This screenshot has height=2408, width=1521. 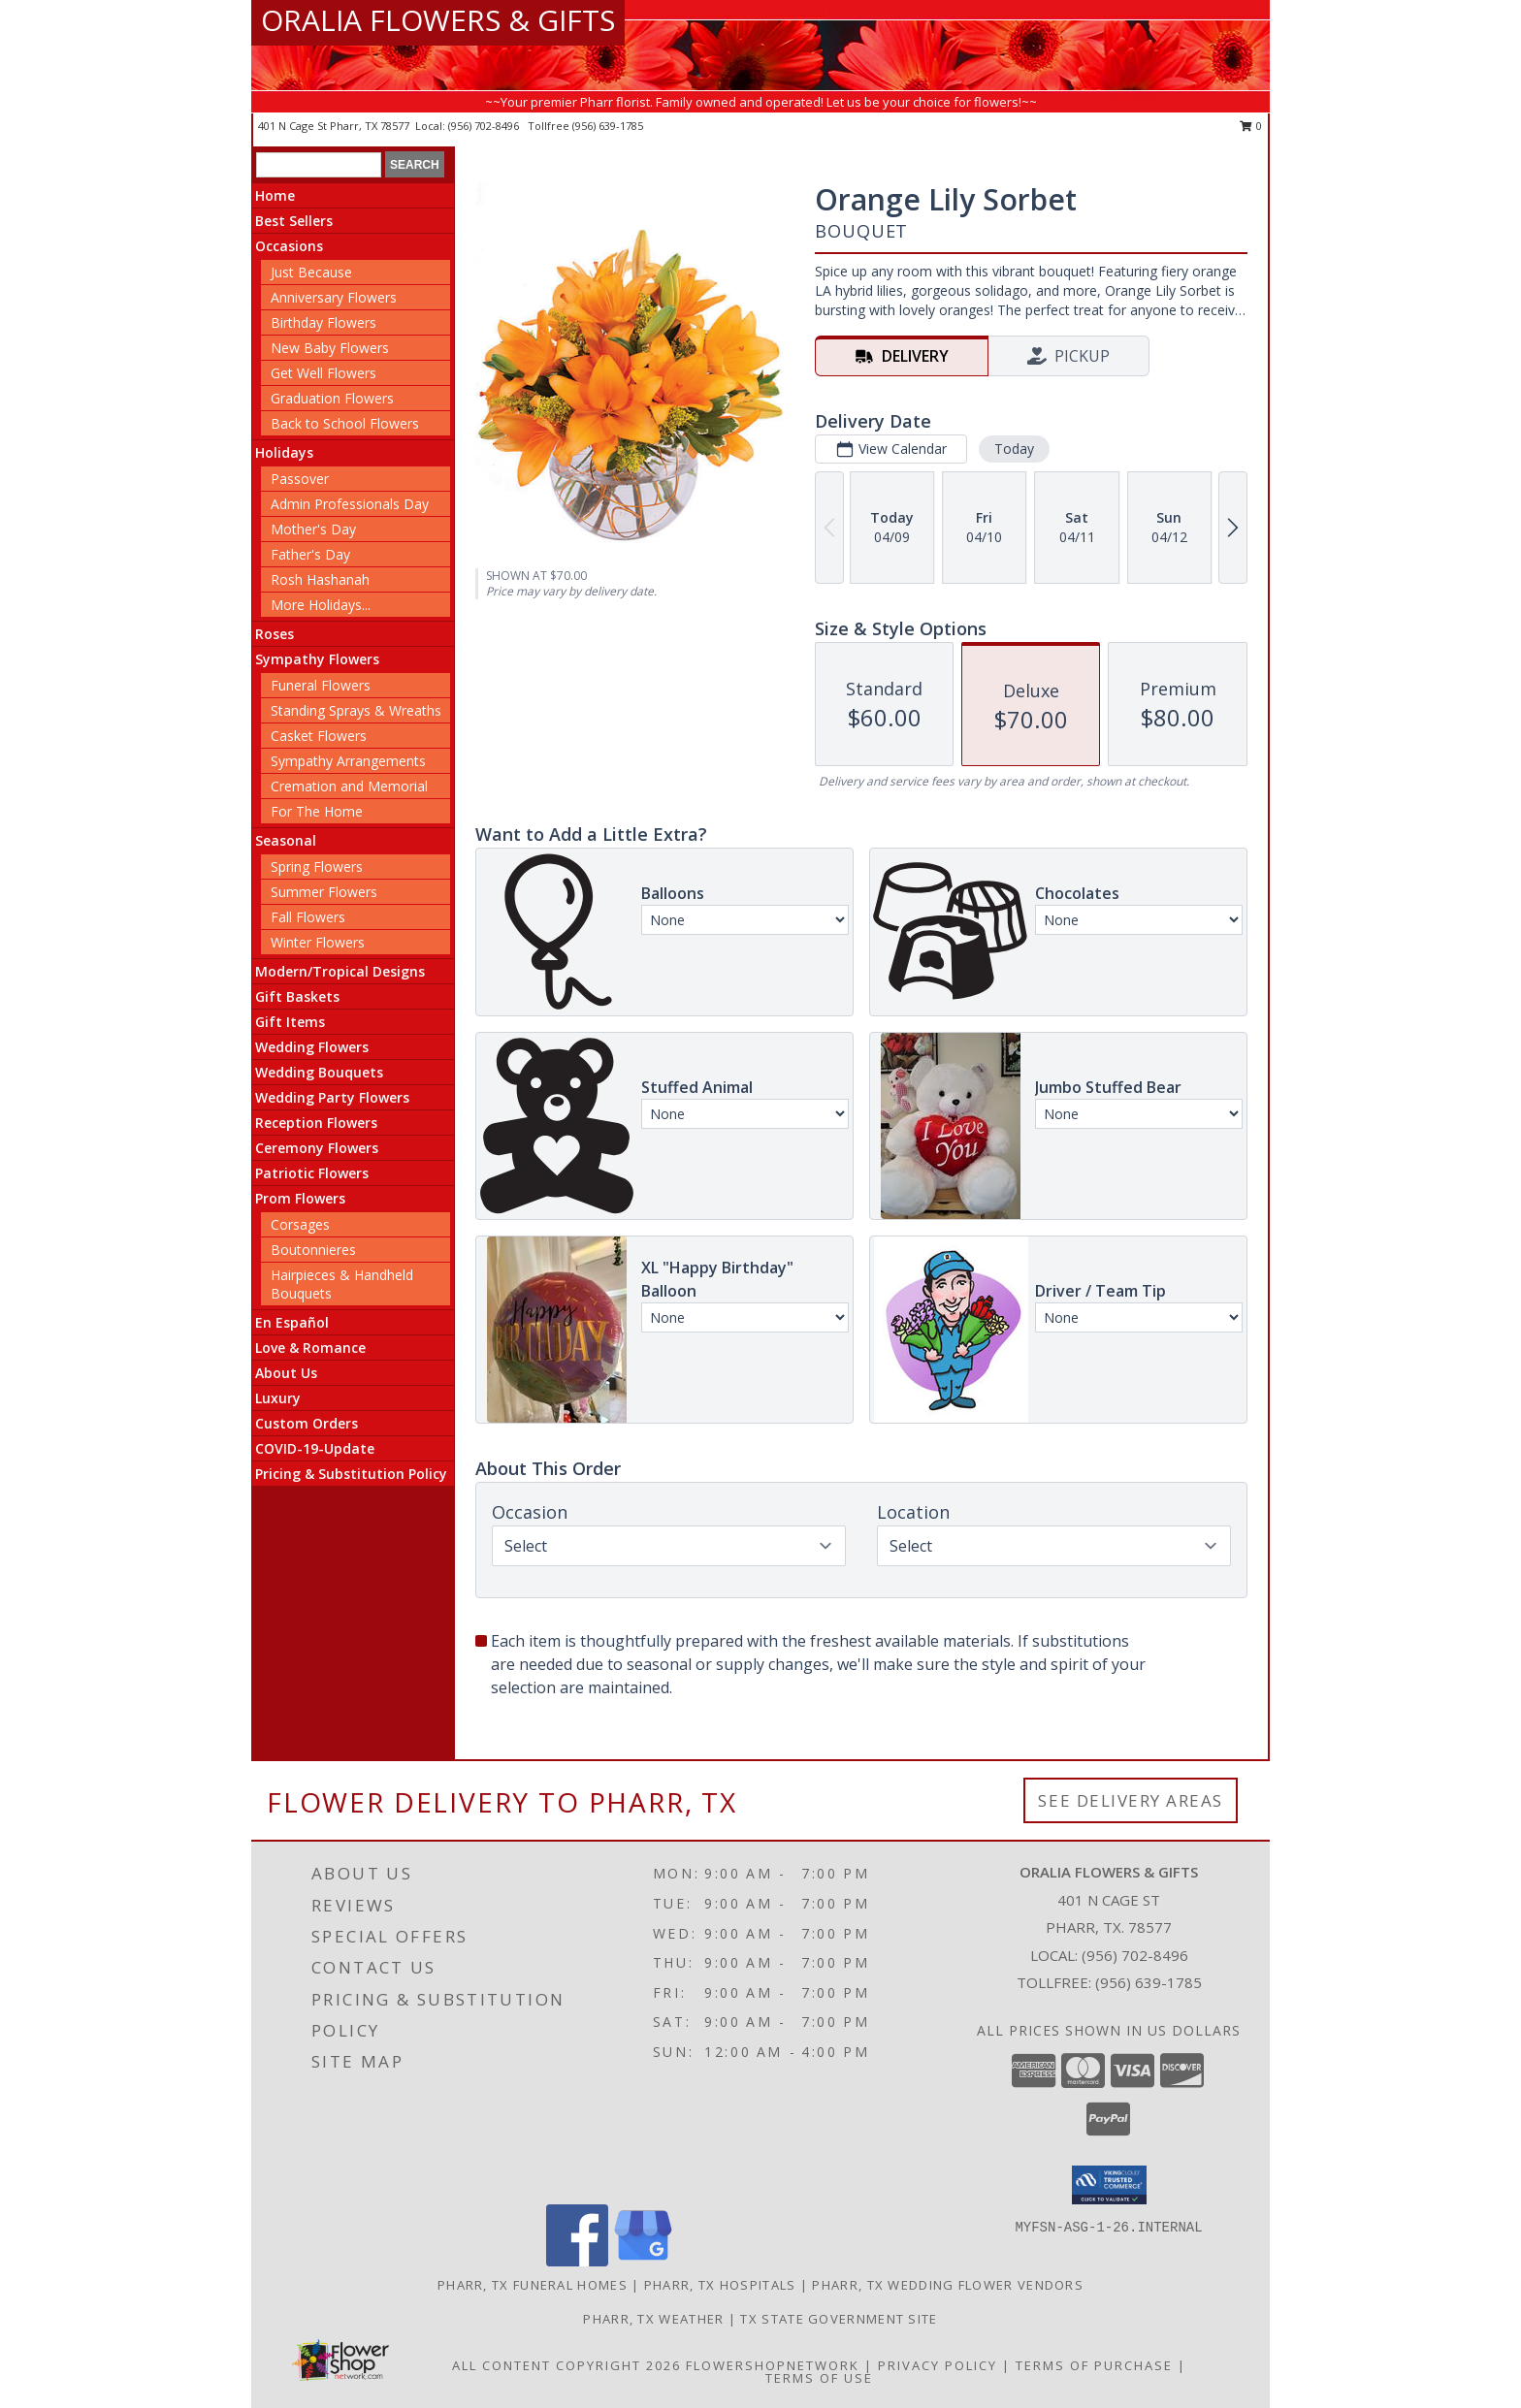 What do you see at coordinates (308, 917) in the screenshot?
I see `Fall Flowers` at bounding box center [308, 917].